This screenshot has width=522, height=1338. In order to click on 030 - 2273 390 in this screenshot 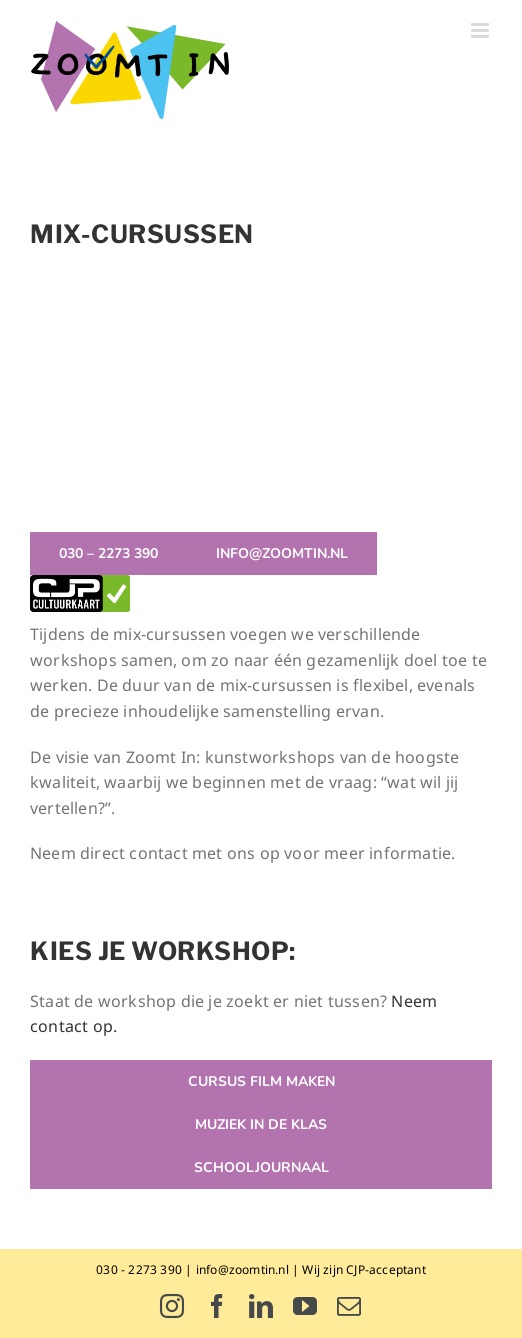, I will do `click(139, 1269)`.